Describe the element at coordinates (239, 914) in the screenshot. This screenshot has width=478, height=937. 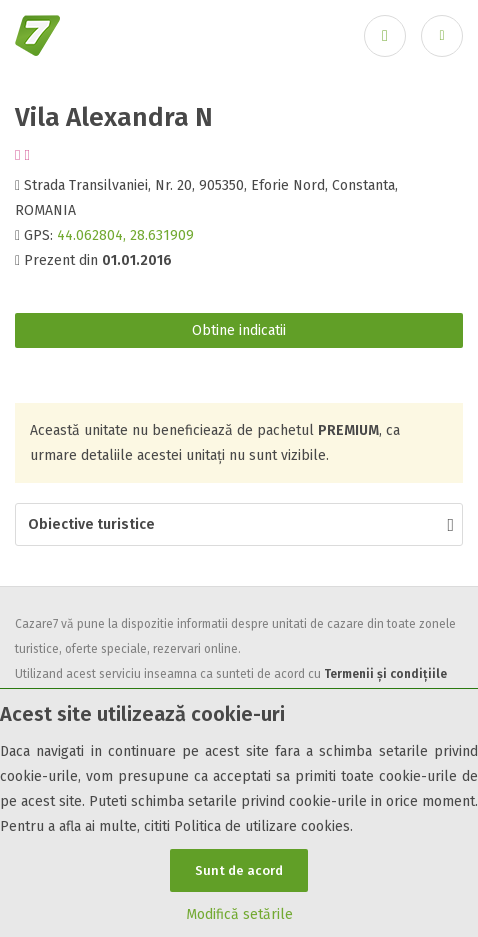
I see `Modifică setările` at that location.